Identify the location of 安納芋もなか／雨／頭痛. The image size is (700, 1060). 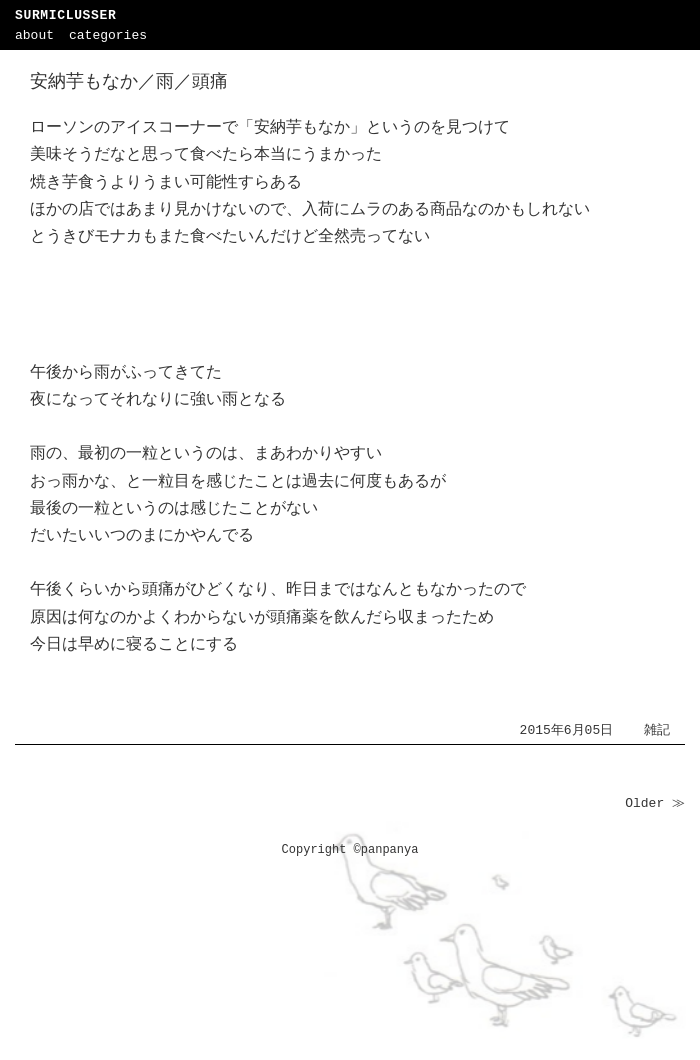
(129, 82).